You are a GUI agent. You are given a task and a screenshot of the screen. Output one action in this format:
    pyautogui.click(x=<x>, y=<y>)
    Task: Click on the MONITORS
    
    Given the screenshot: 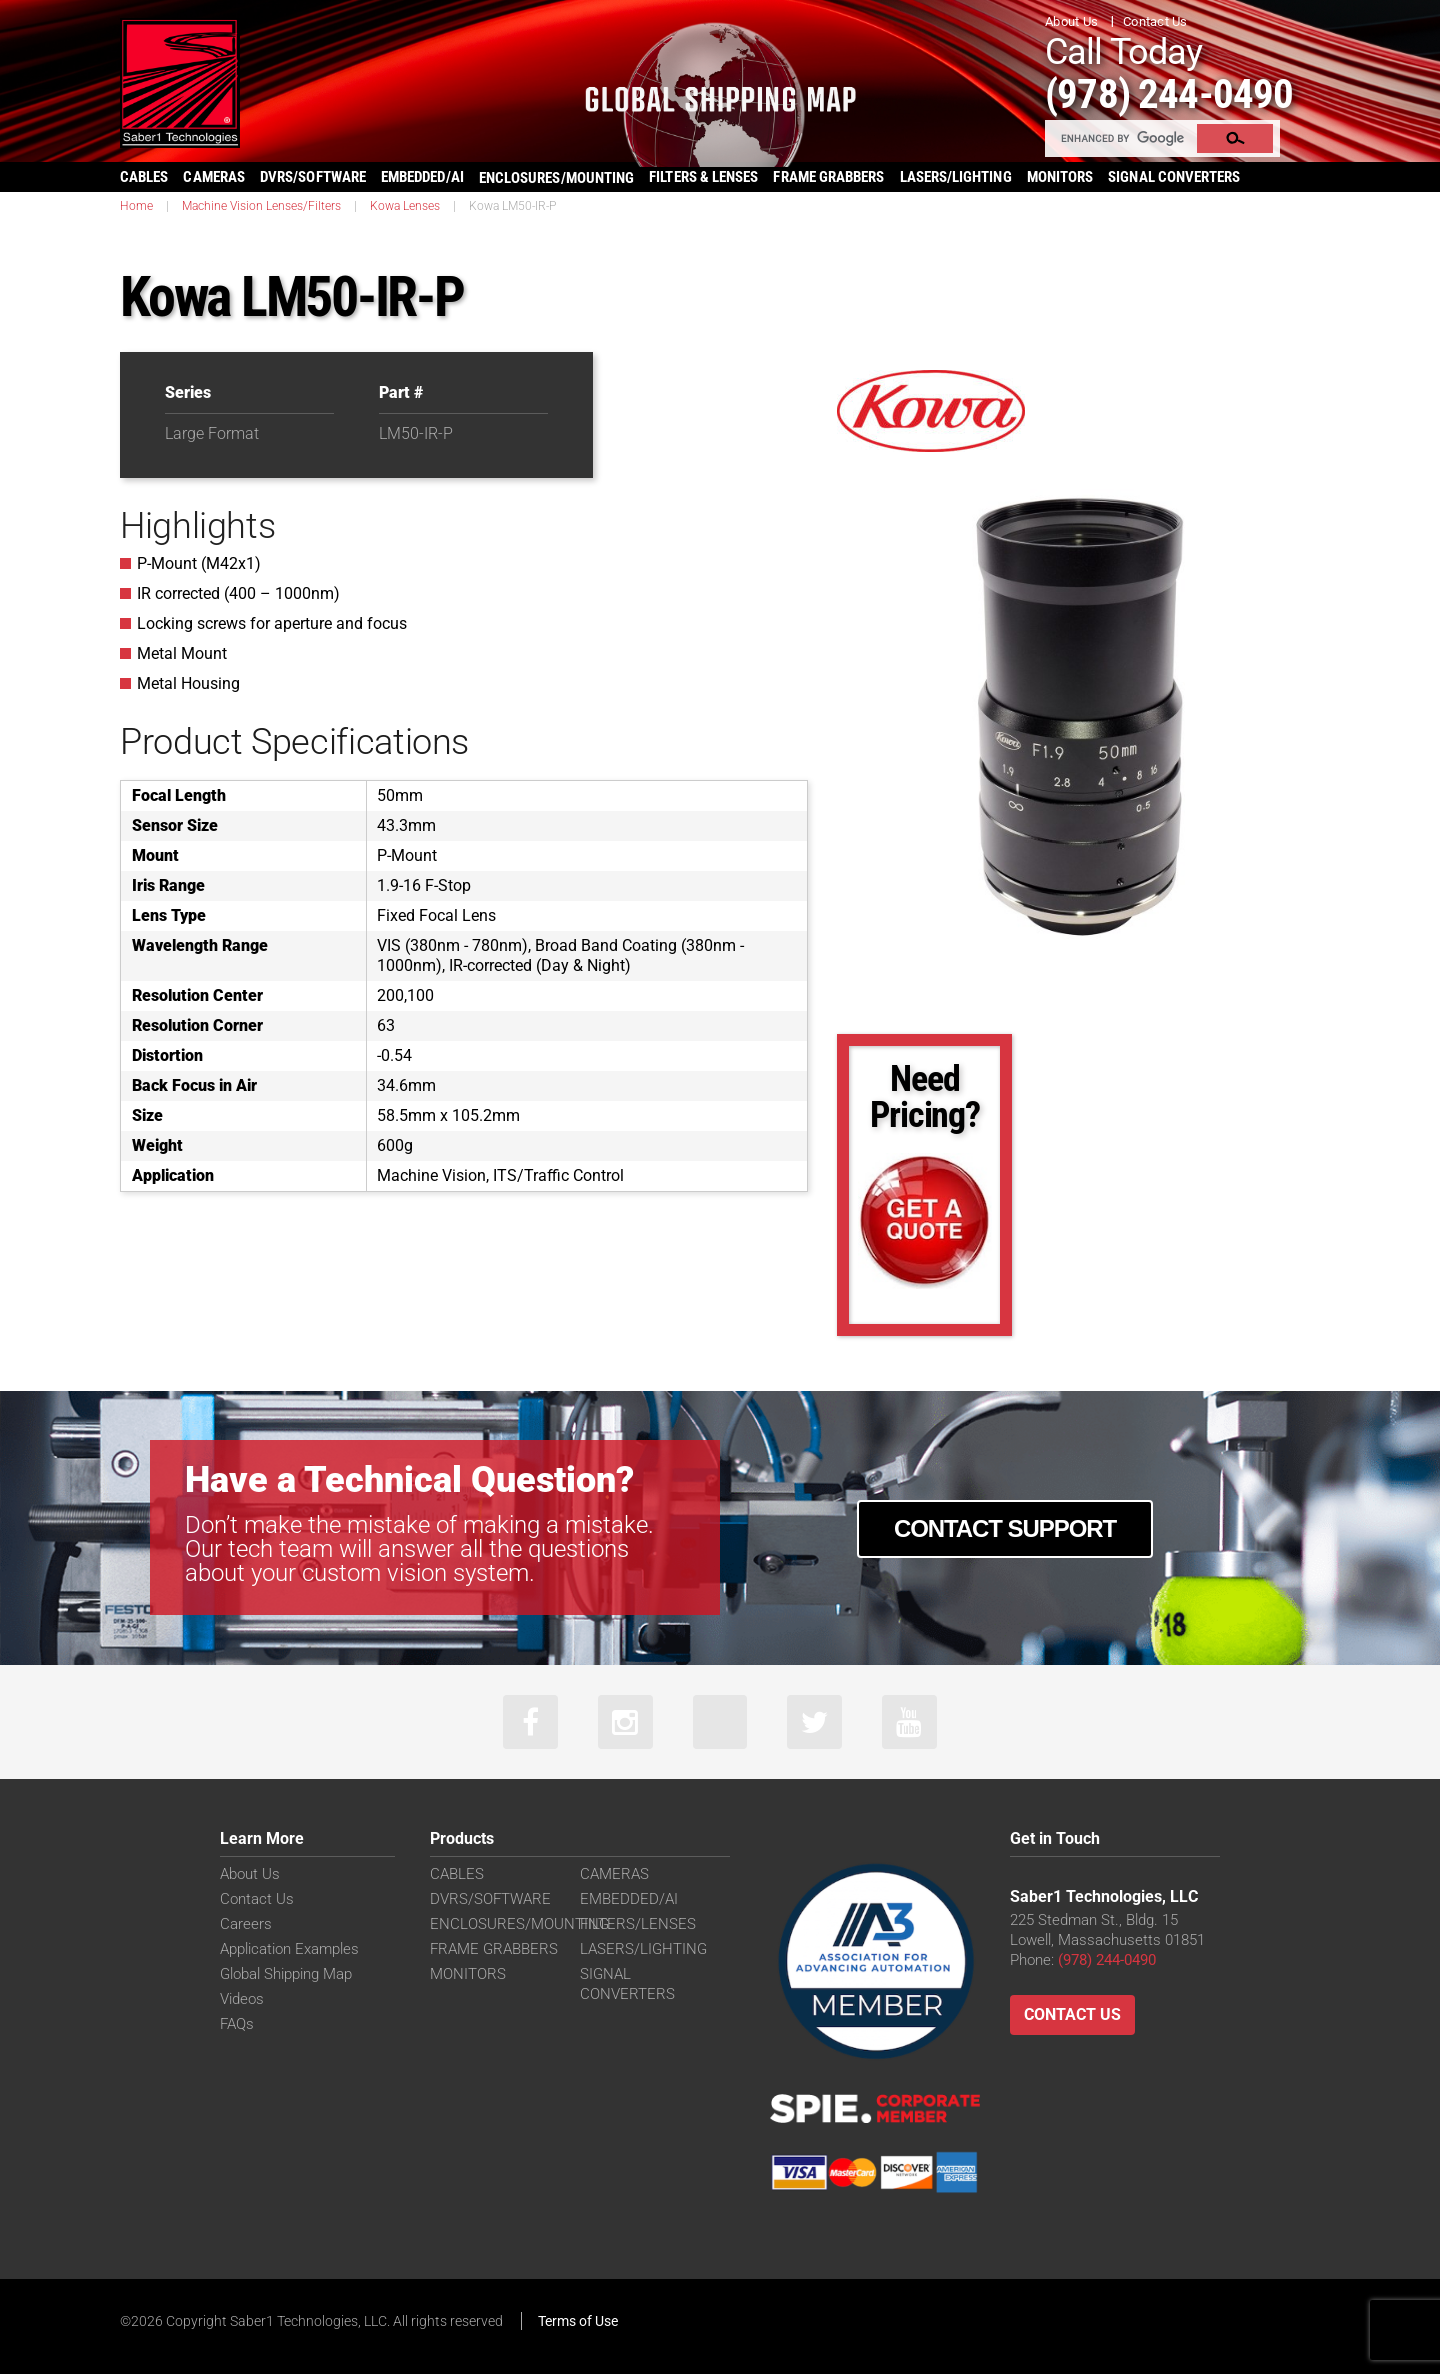 What is the action you would take?
    pyautogui.click(x=1060, y=177)
    